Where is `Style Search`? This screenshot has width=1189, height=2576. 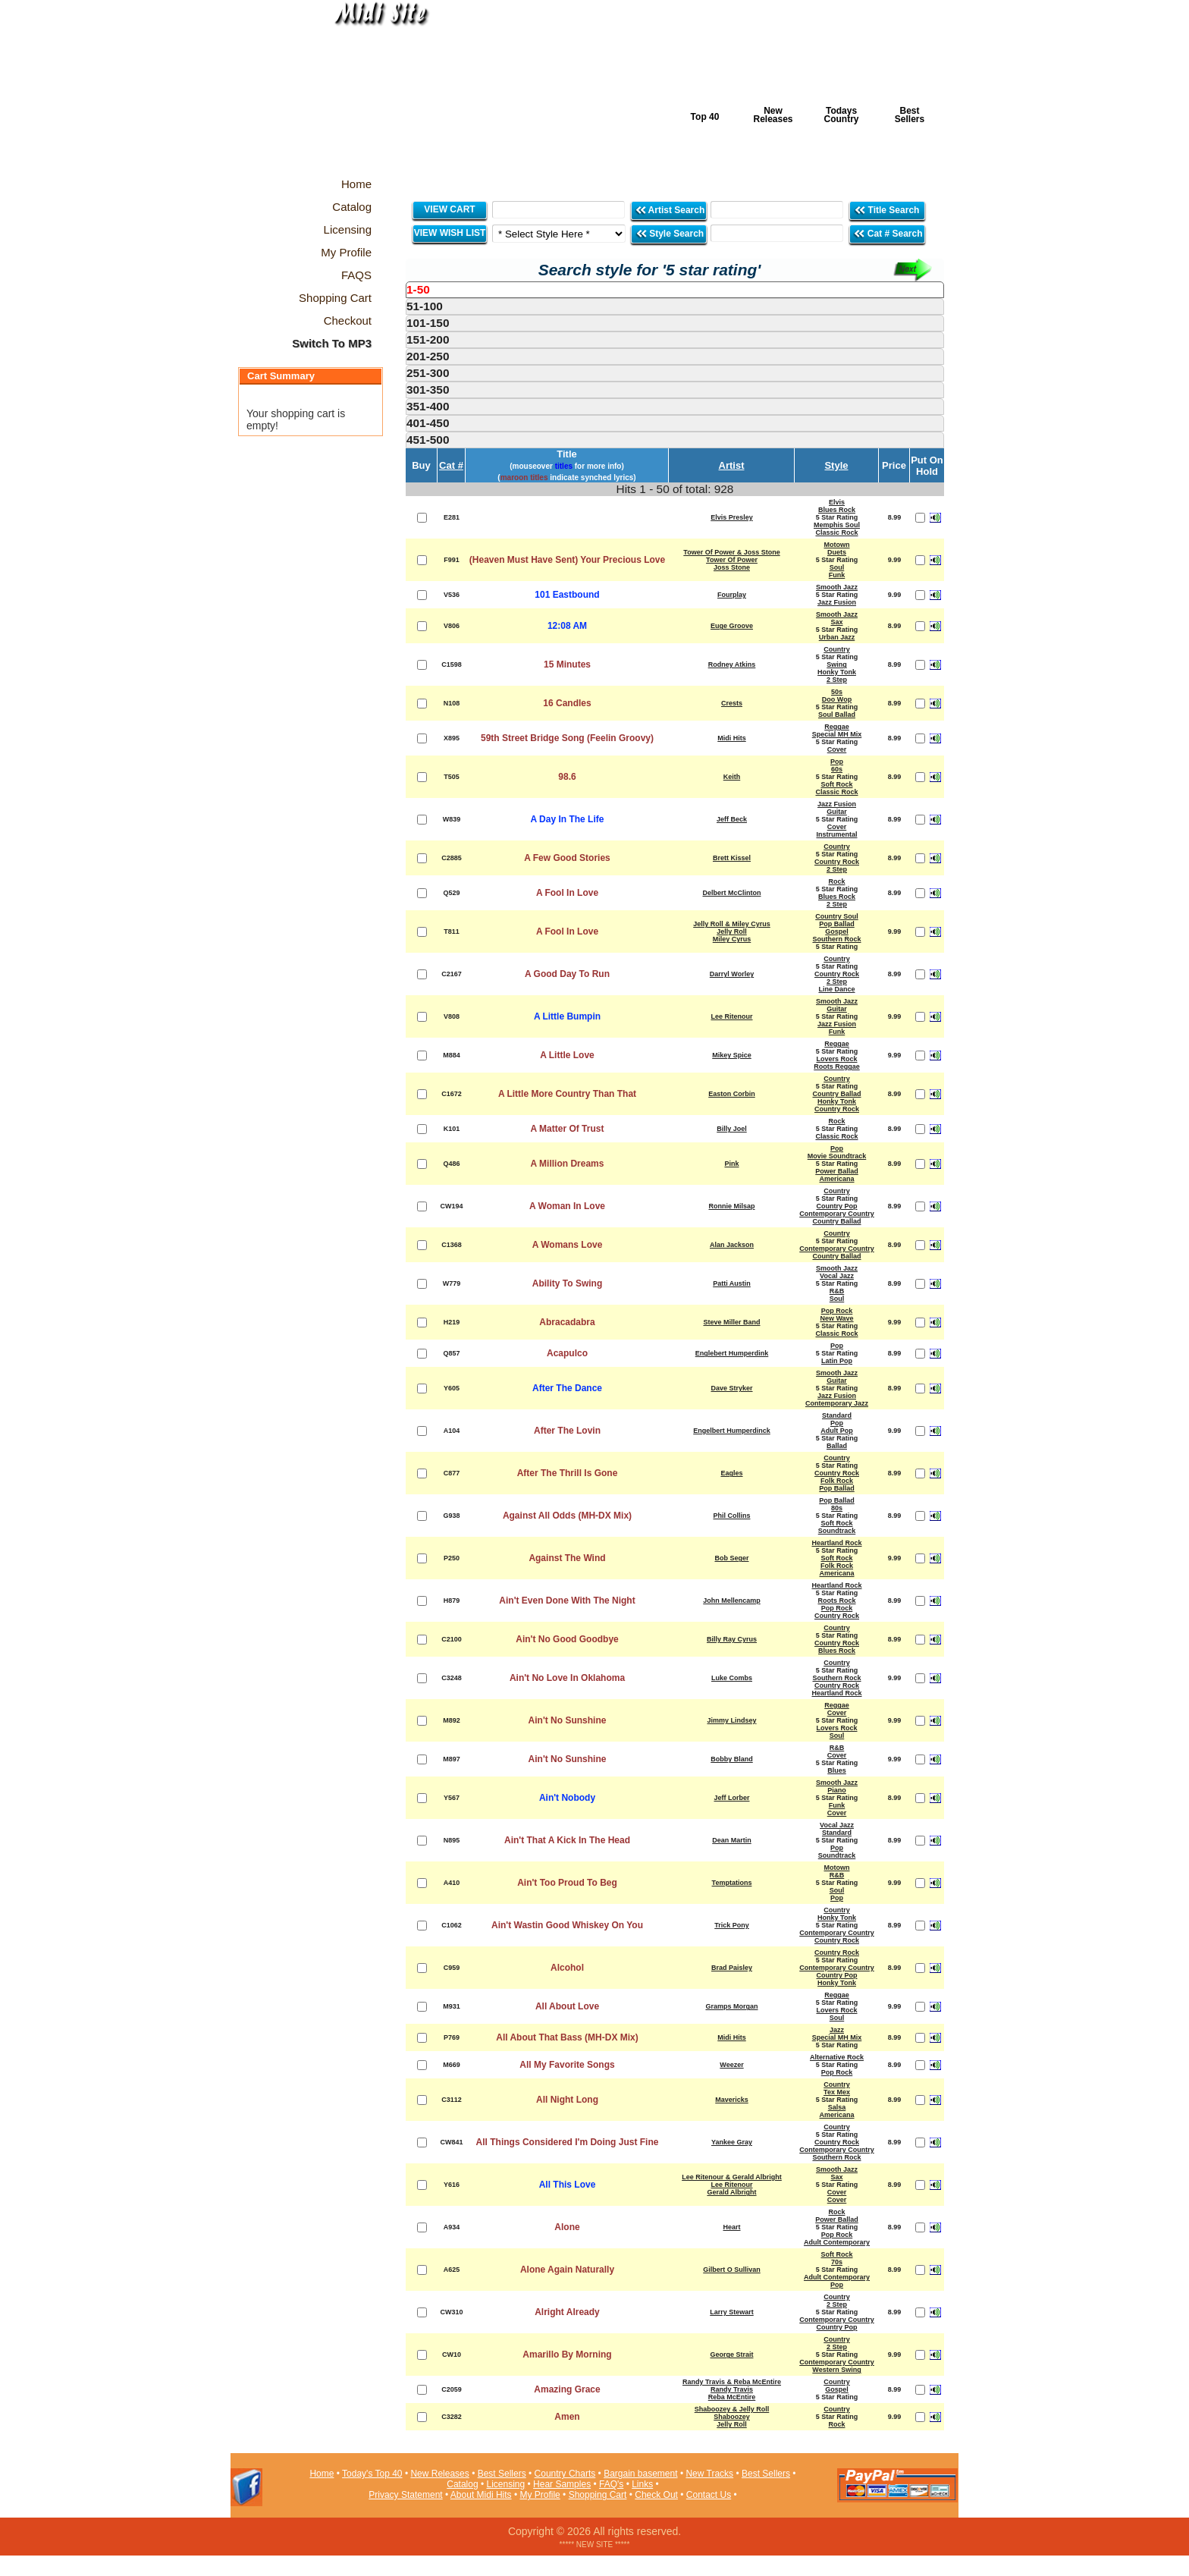 Style Search is located at coordinates (669, 233).